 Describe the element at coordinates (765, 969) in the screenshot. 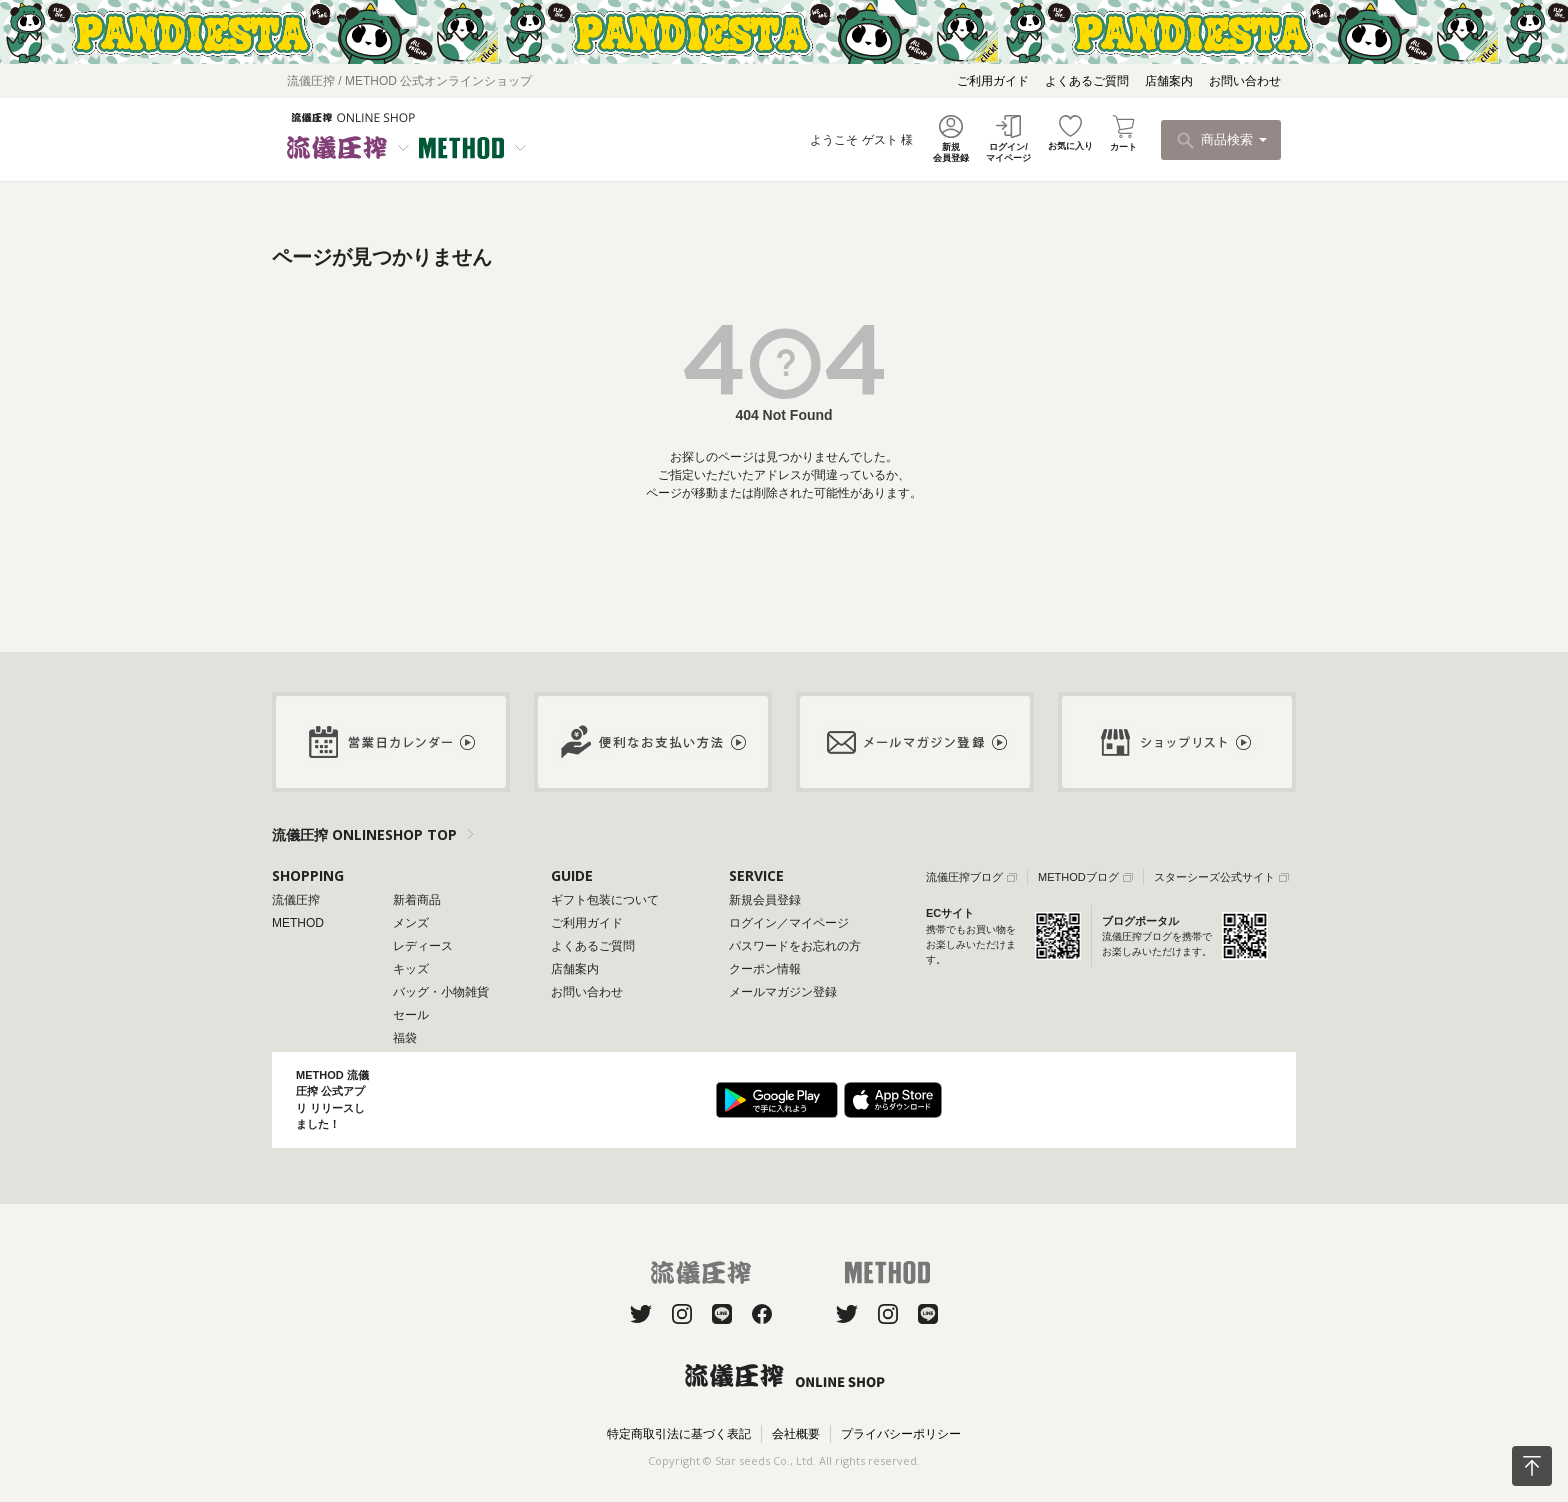

I see `クーポン情報` at that location.